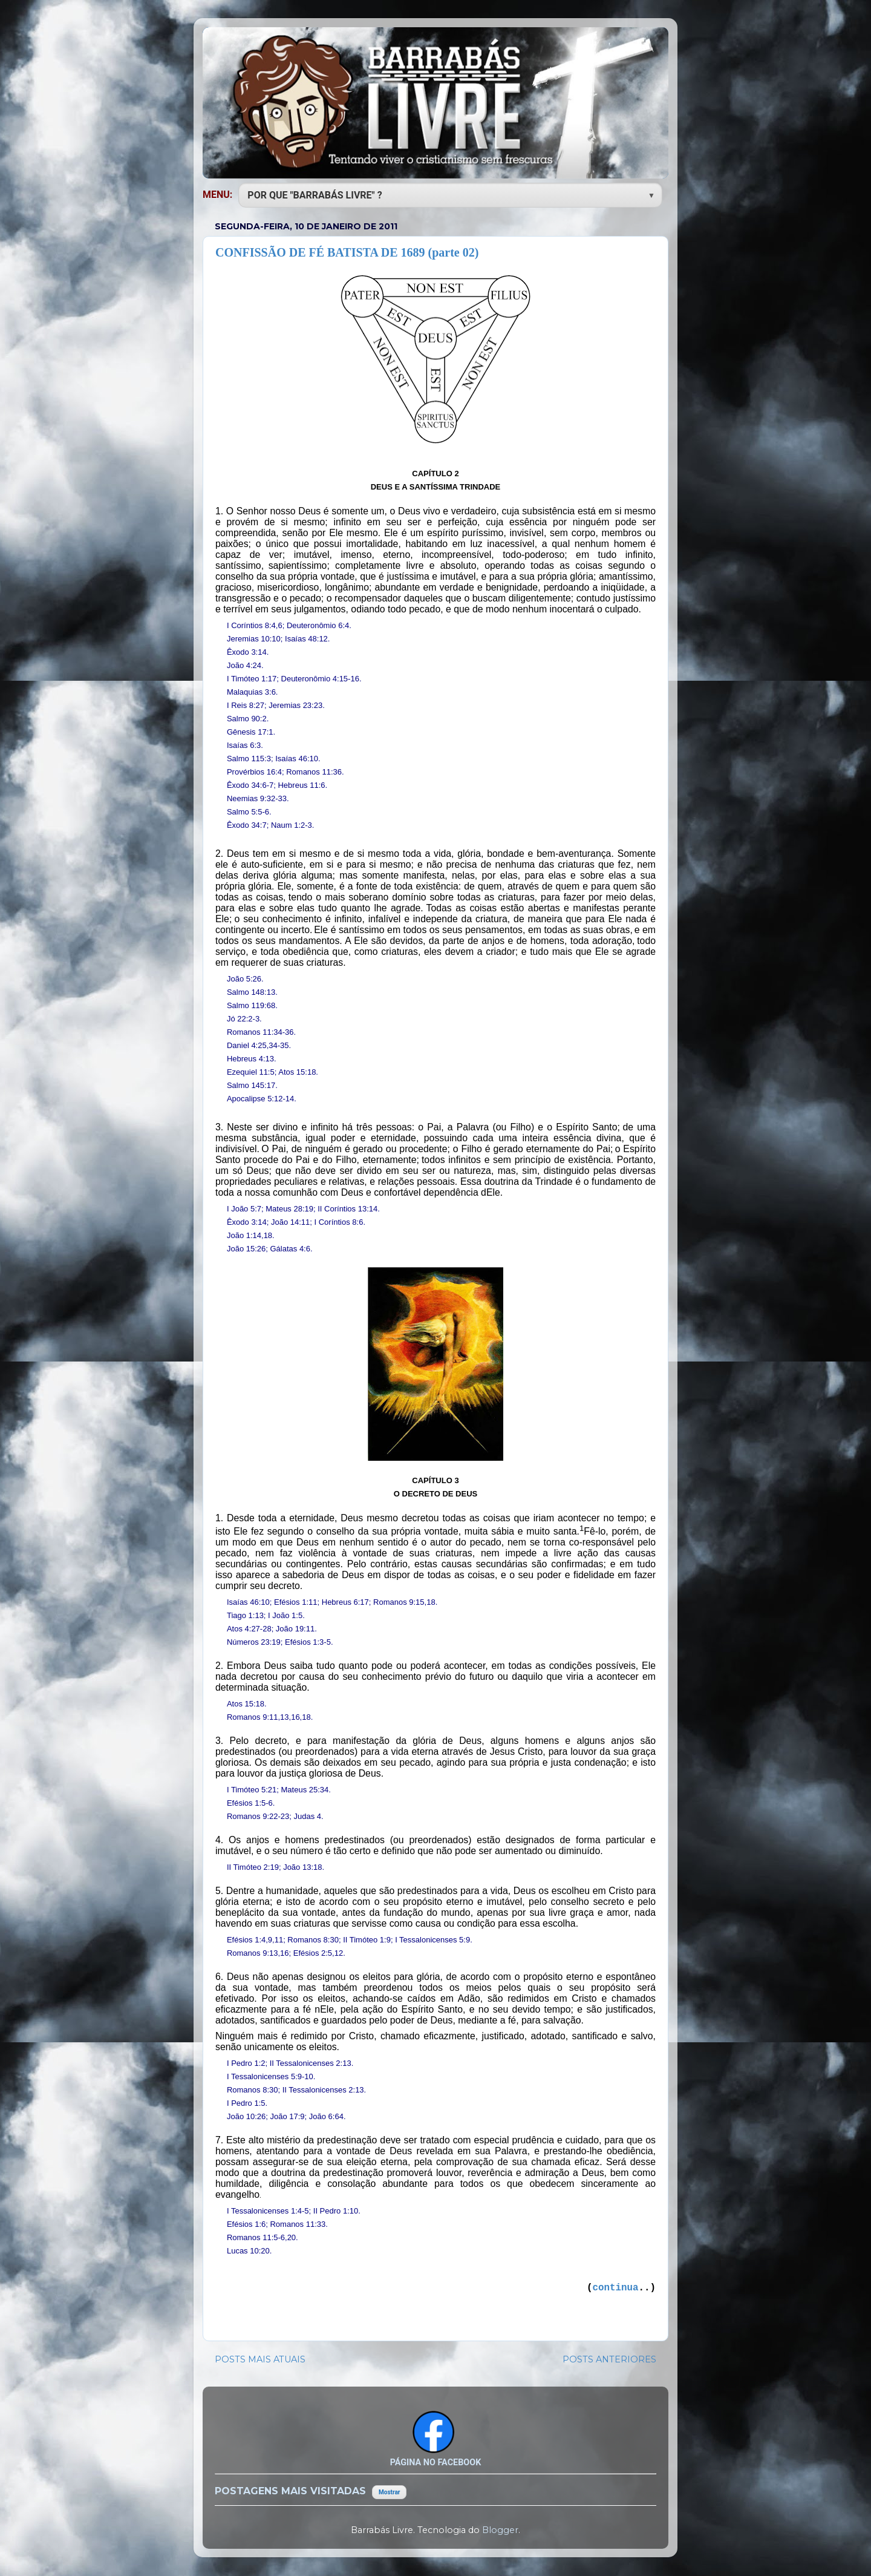 This screenshot has width=871, height=2576. Describe the element at coordinates (609, 2359) in the screenshot. I see `POSTS ANTERIORES` at that location.